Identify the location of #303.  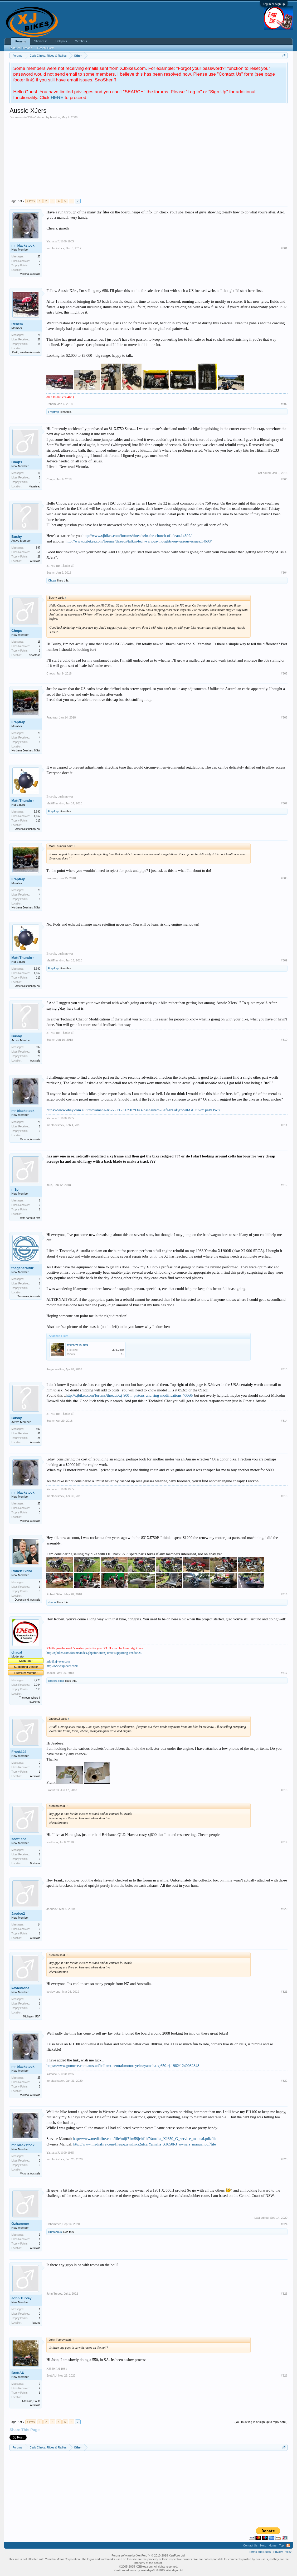
(284, 479).